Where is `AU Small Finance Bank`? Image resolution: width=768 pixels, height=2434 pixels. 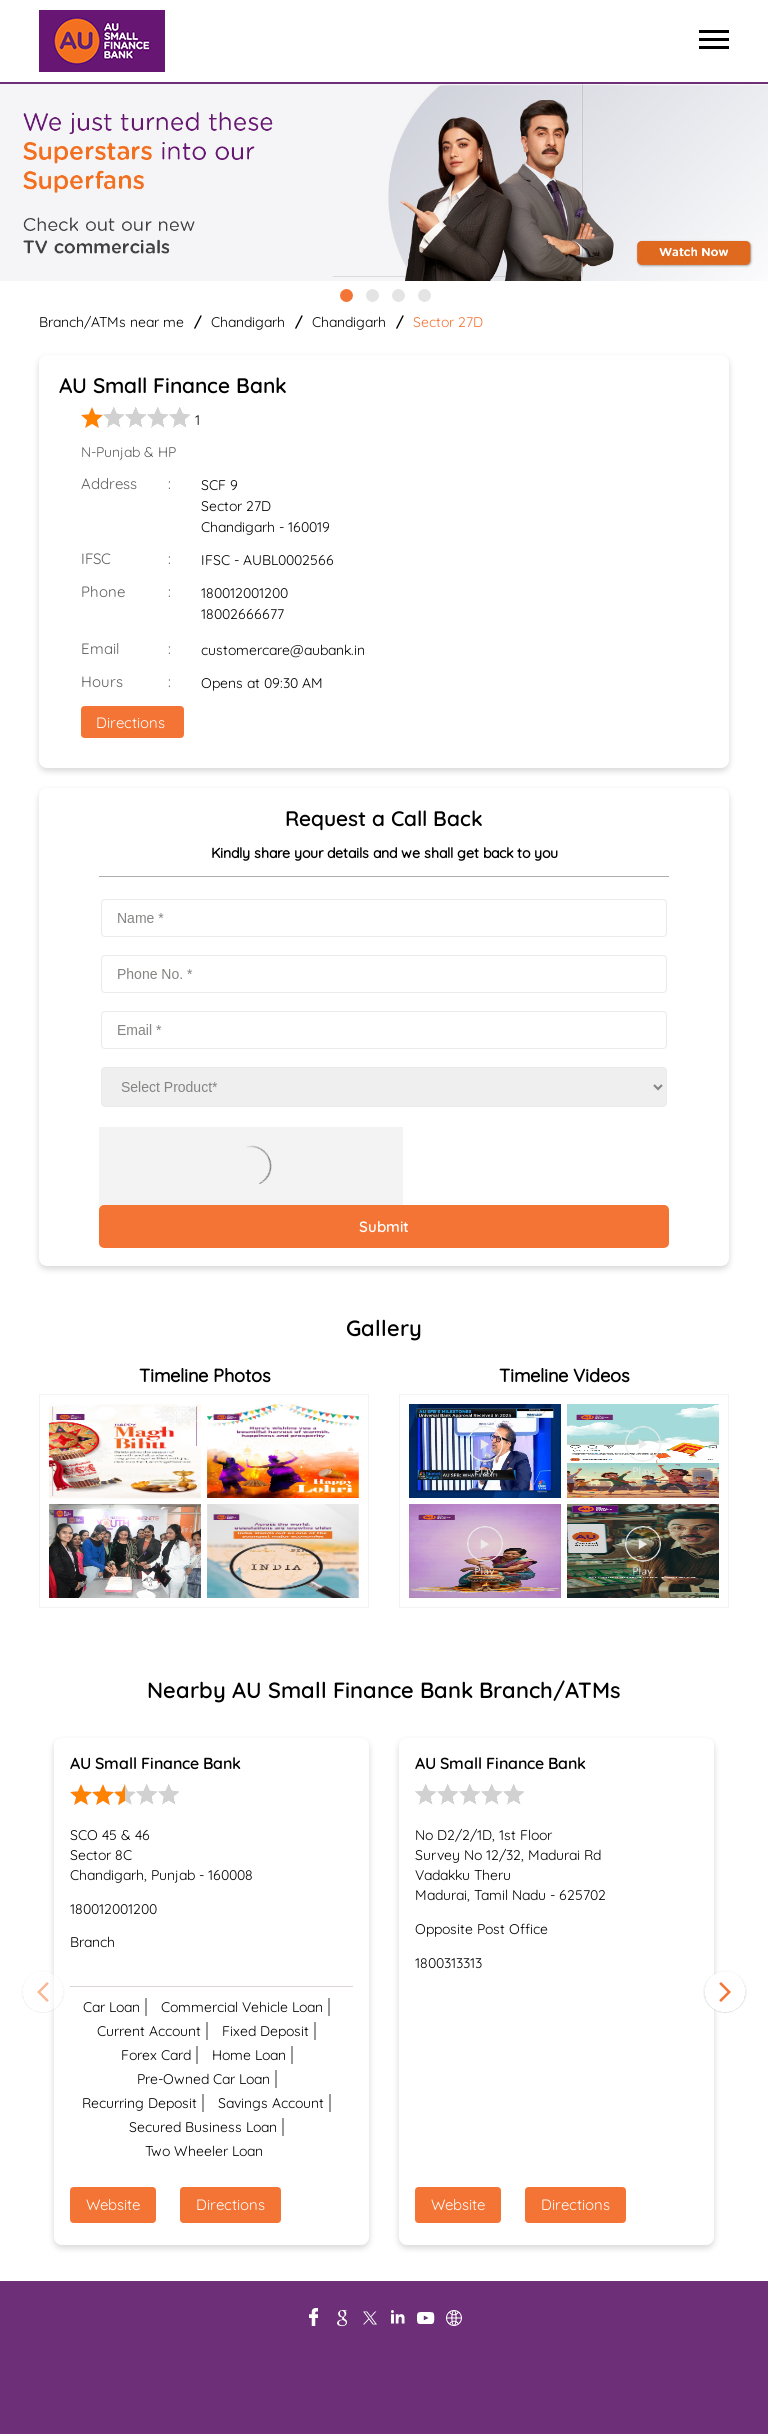
AU Small Finance Bank is located at coordinates (155, 1763).